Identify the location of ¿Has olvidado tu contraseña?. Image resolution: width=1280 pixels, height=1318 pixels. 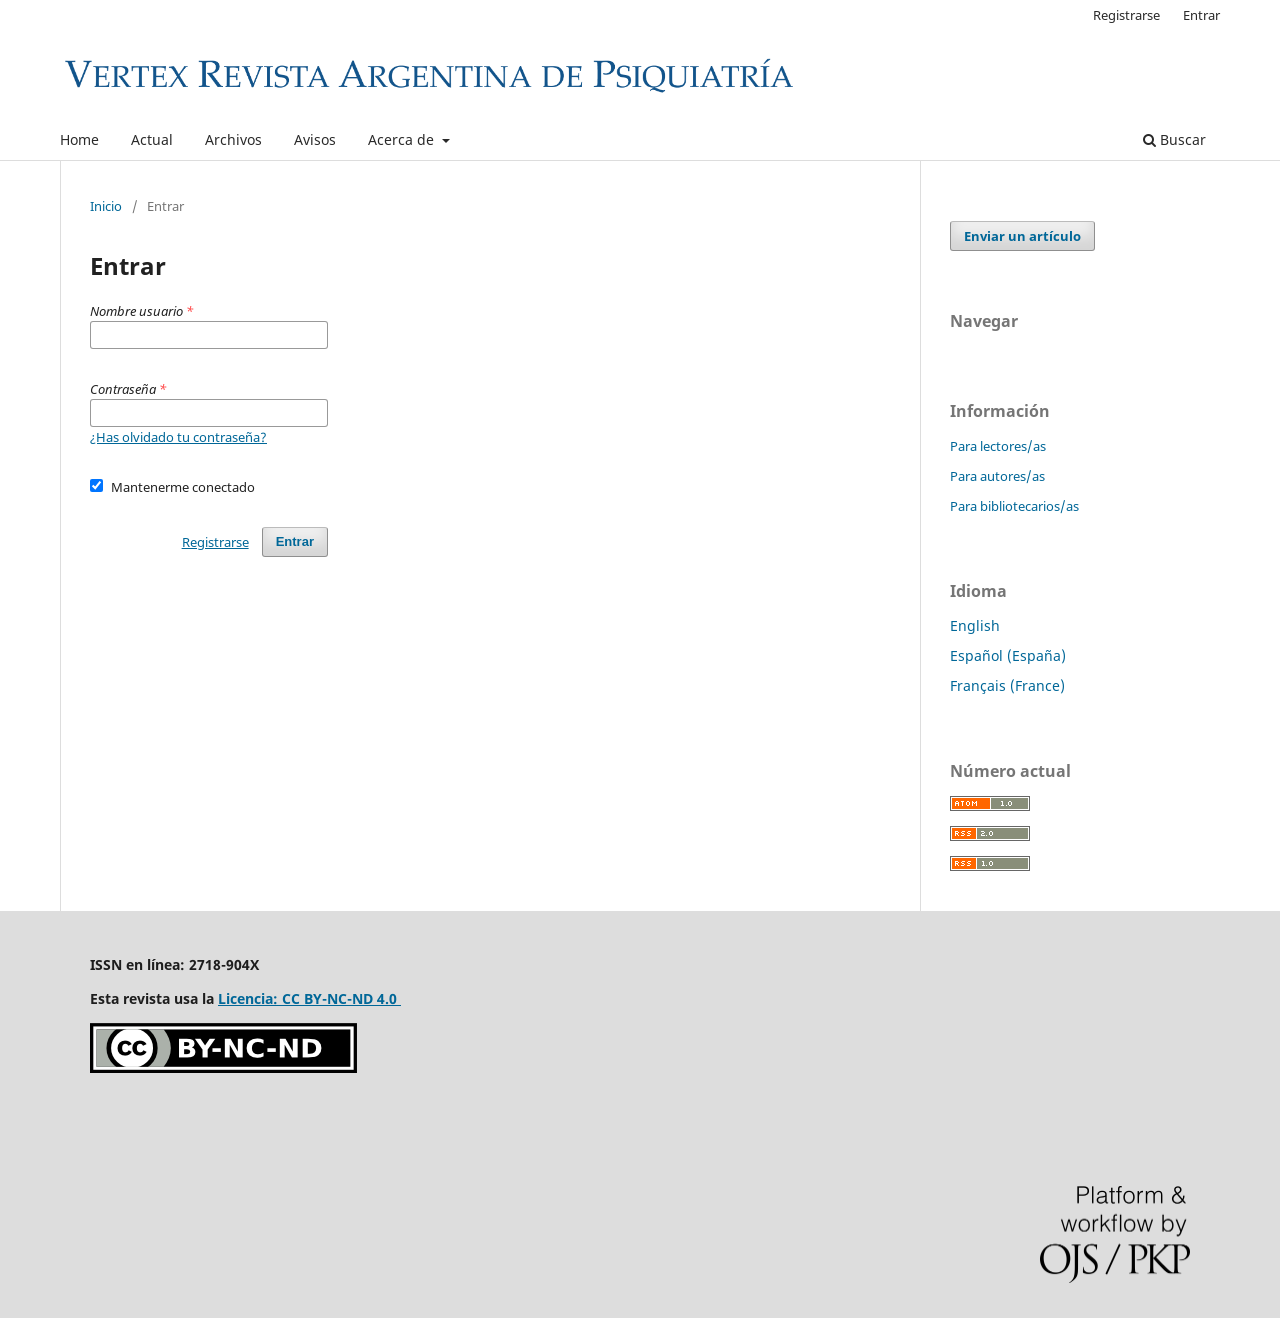
(178, 437).